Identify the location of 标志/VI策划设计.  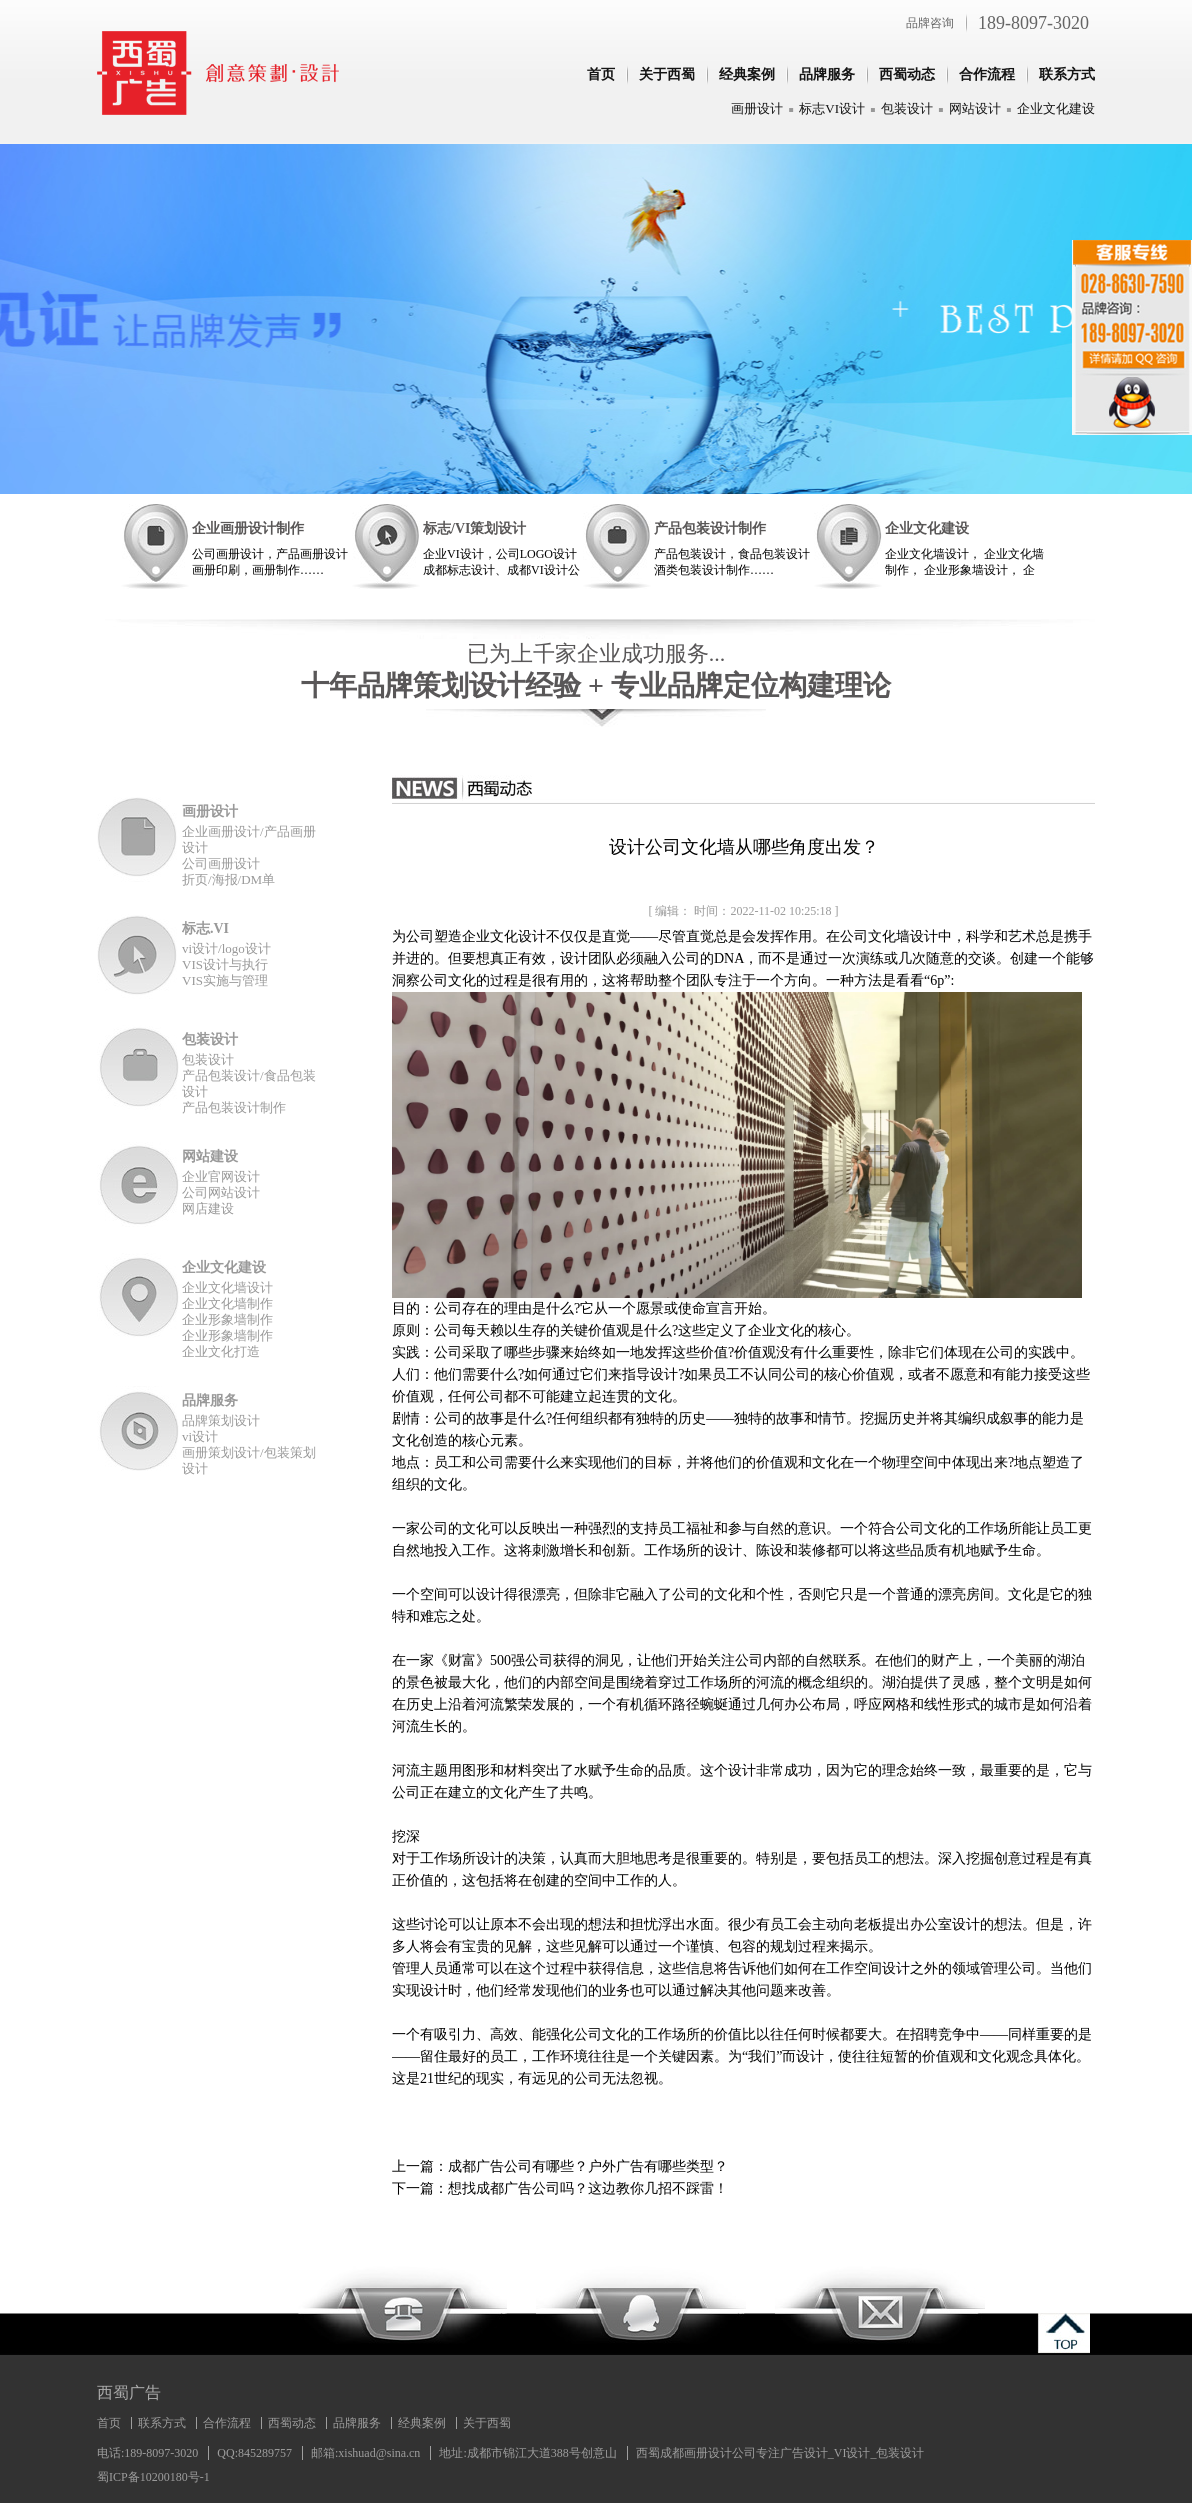
(474, 528).